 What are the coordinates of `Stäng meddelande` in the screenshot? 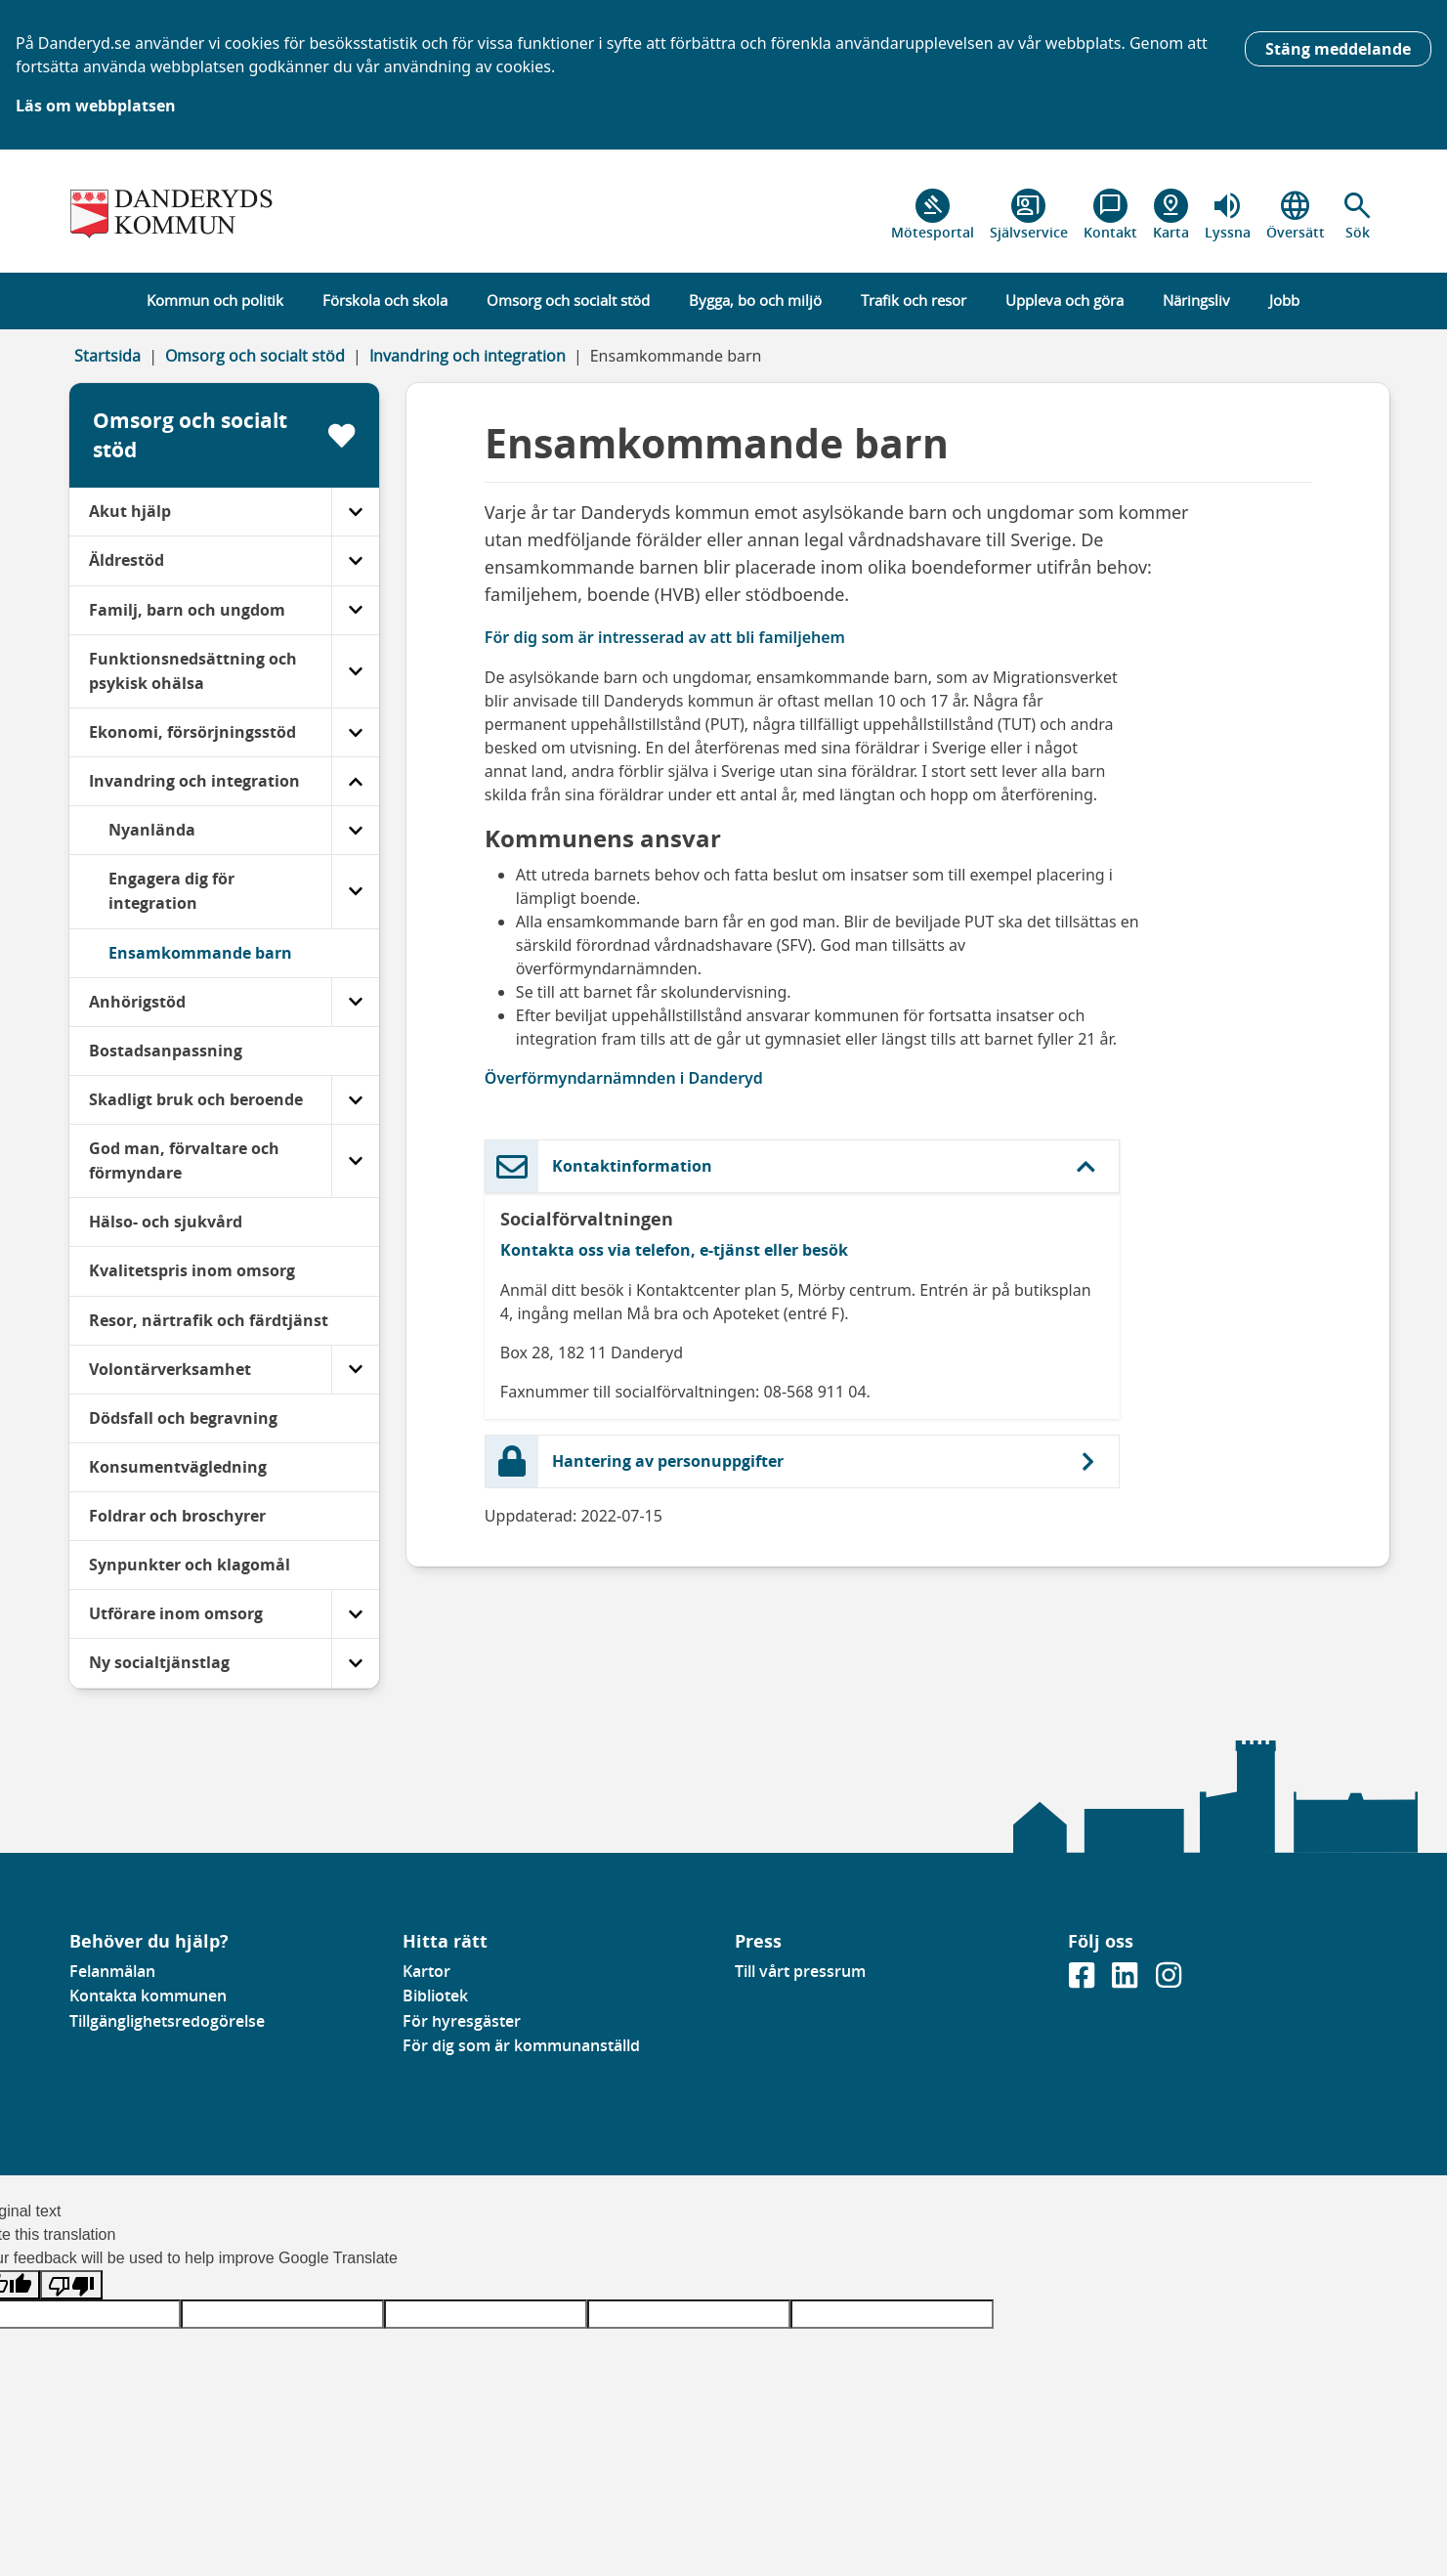 It's located at (1338, 49).